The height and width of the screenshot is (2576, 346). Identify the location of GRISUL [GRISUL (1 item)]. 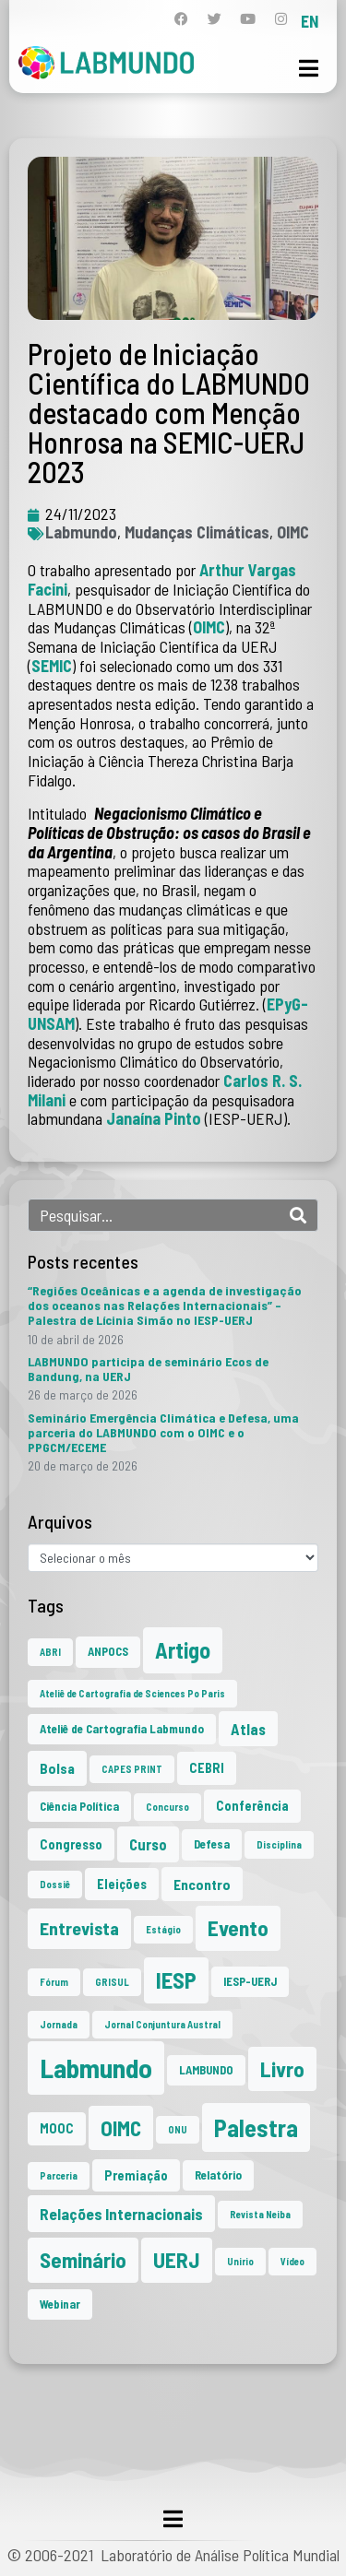
(112, 1982).